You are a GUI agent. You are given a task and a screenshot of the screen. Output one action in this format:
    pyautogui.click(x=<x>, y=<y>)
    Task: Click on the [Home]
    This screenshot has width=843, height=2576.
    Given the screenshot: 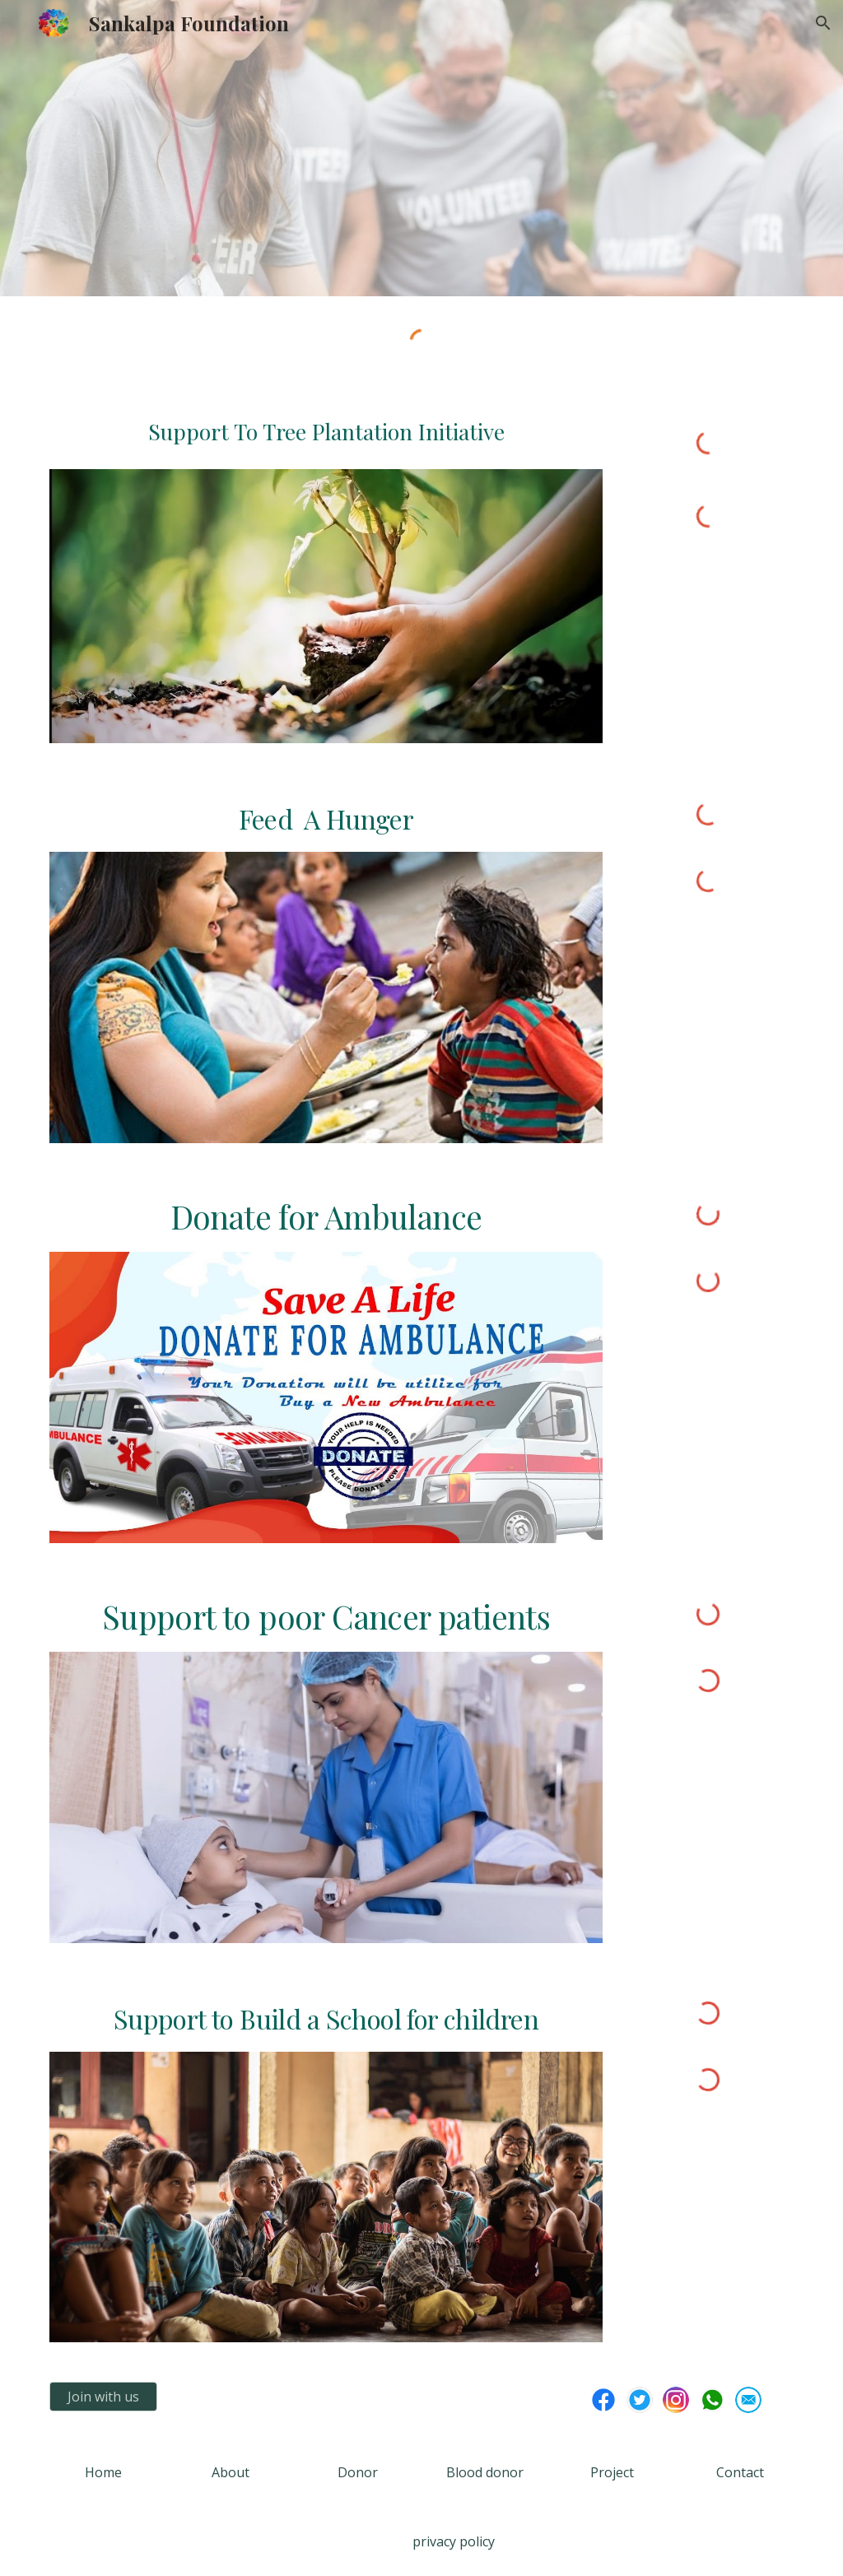 What is the action you would take?
    pyautogui.click(x=103, y=2472)
    